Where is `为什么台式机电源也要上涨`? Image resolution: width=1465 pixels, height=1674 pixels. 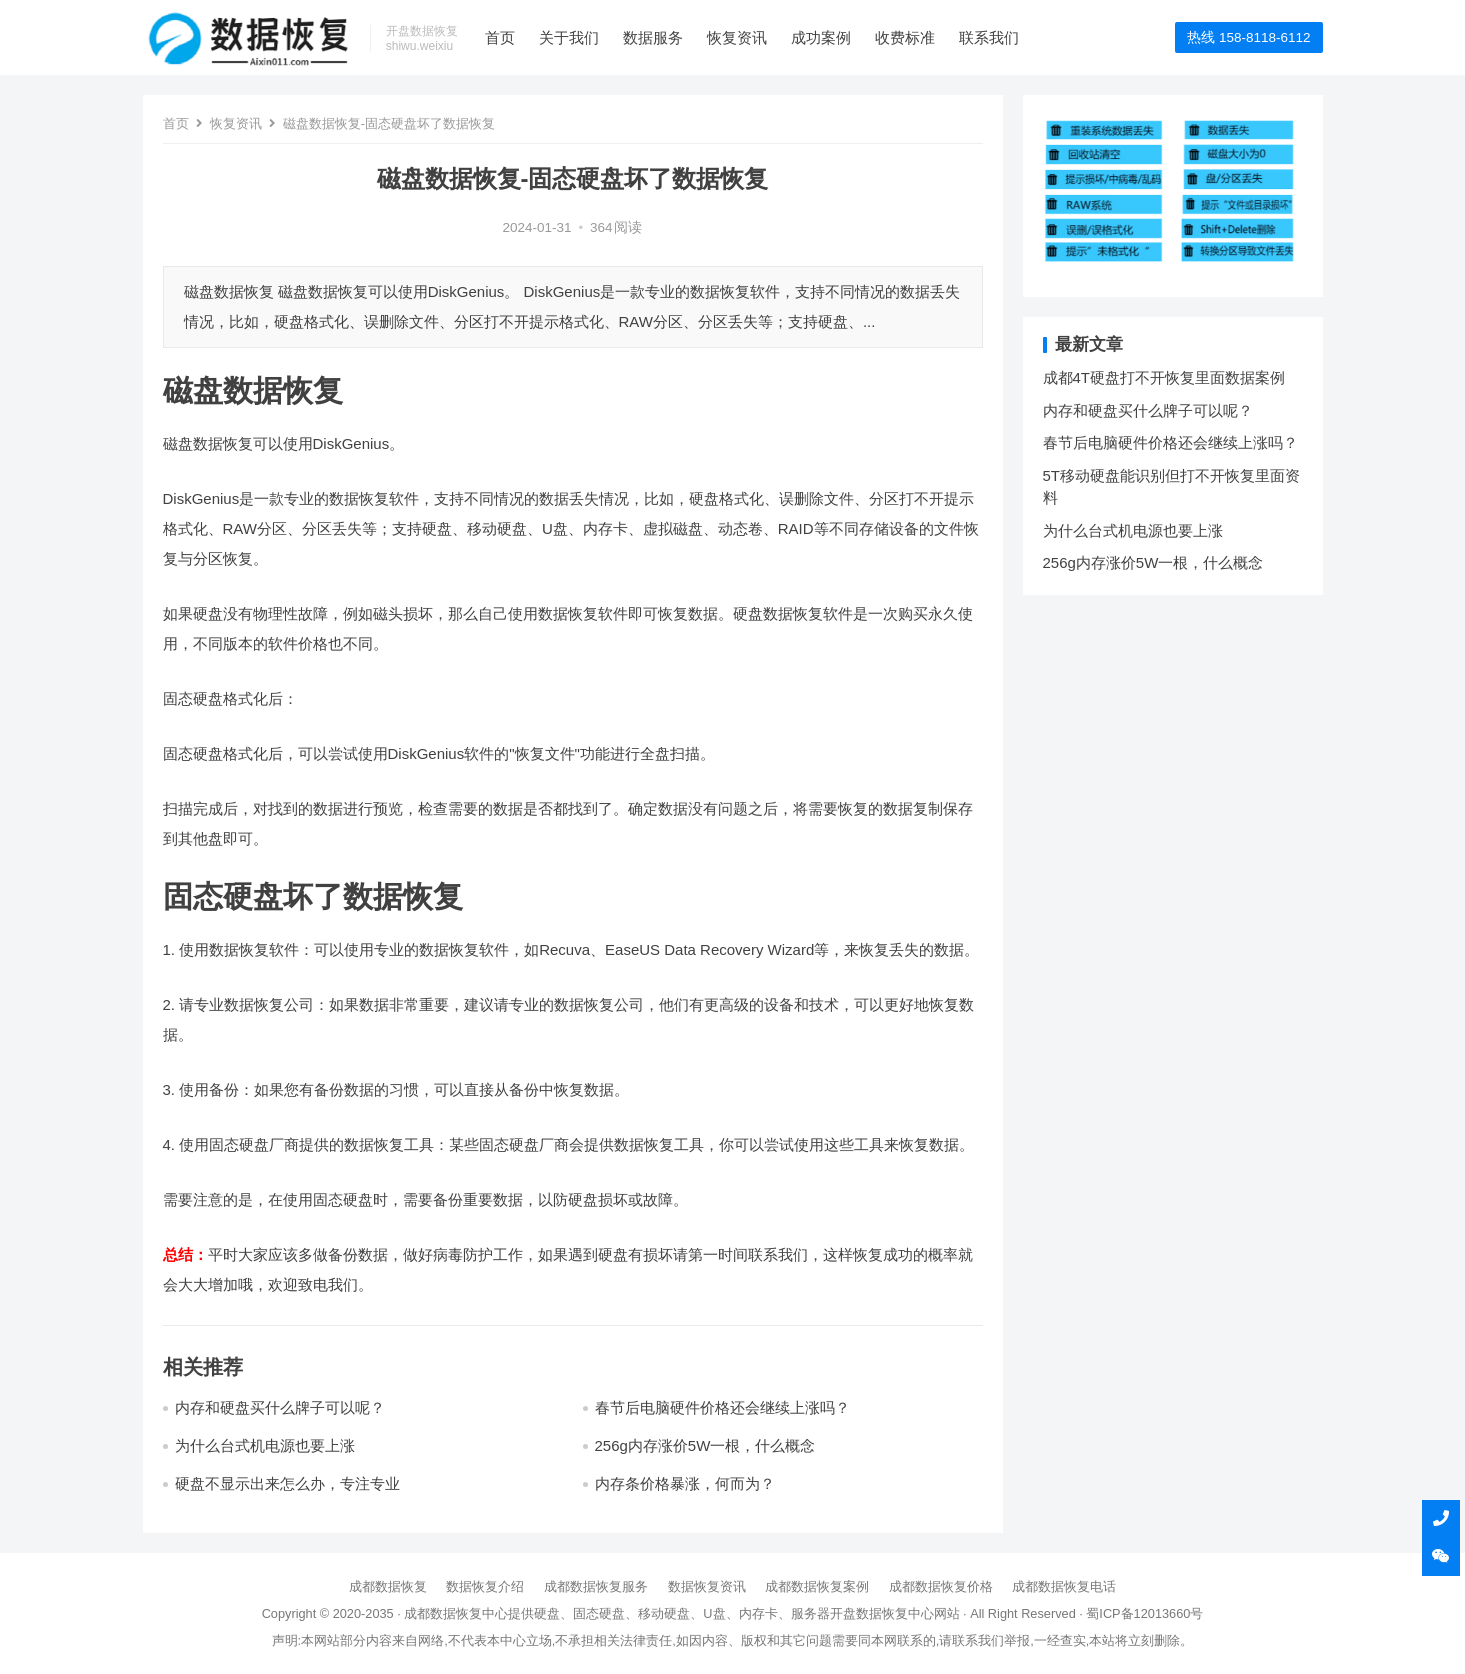
为什么台式机电源也要上涨 is located at coordinates (265, 1445).